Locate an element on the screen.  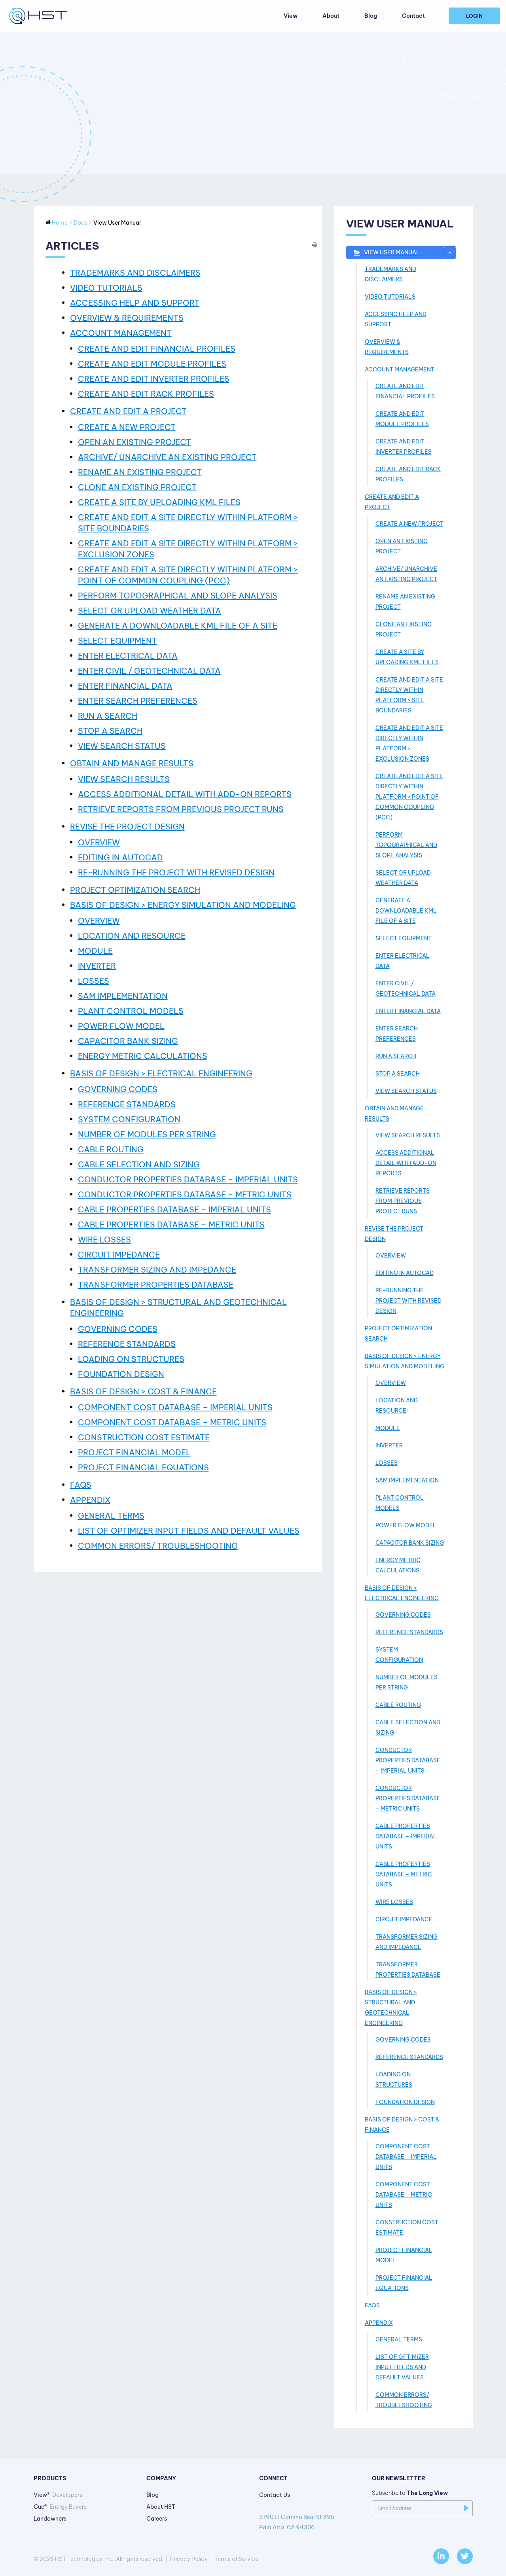
RETRIEVE REPORTS FROM PREVIOUS PROJECT RUNS is located at coordinates (181, 809).